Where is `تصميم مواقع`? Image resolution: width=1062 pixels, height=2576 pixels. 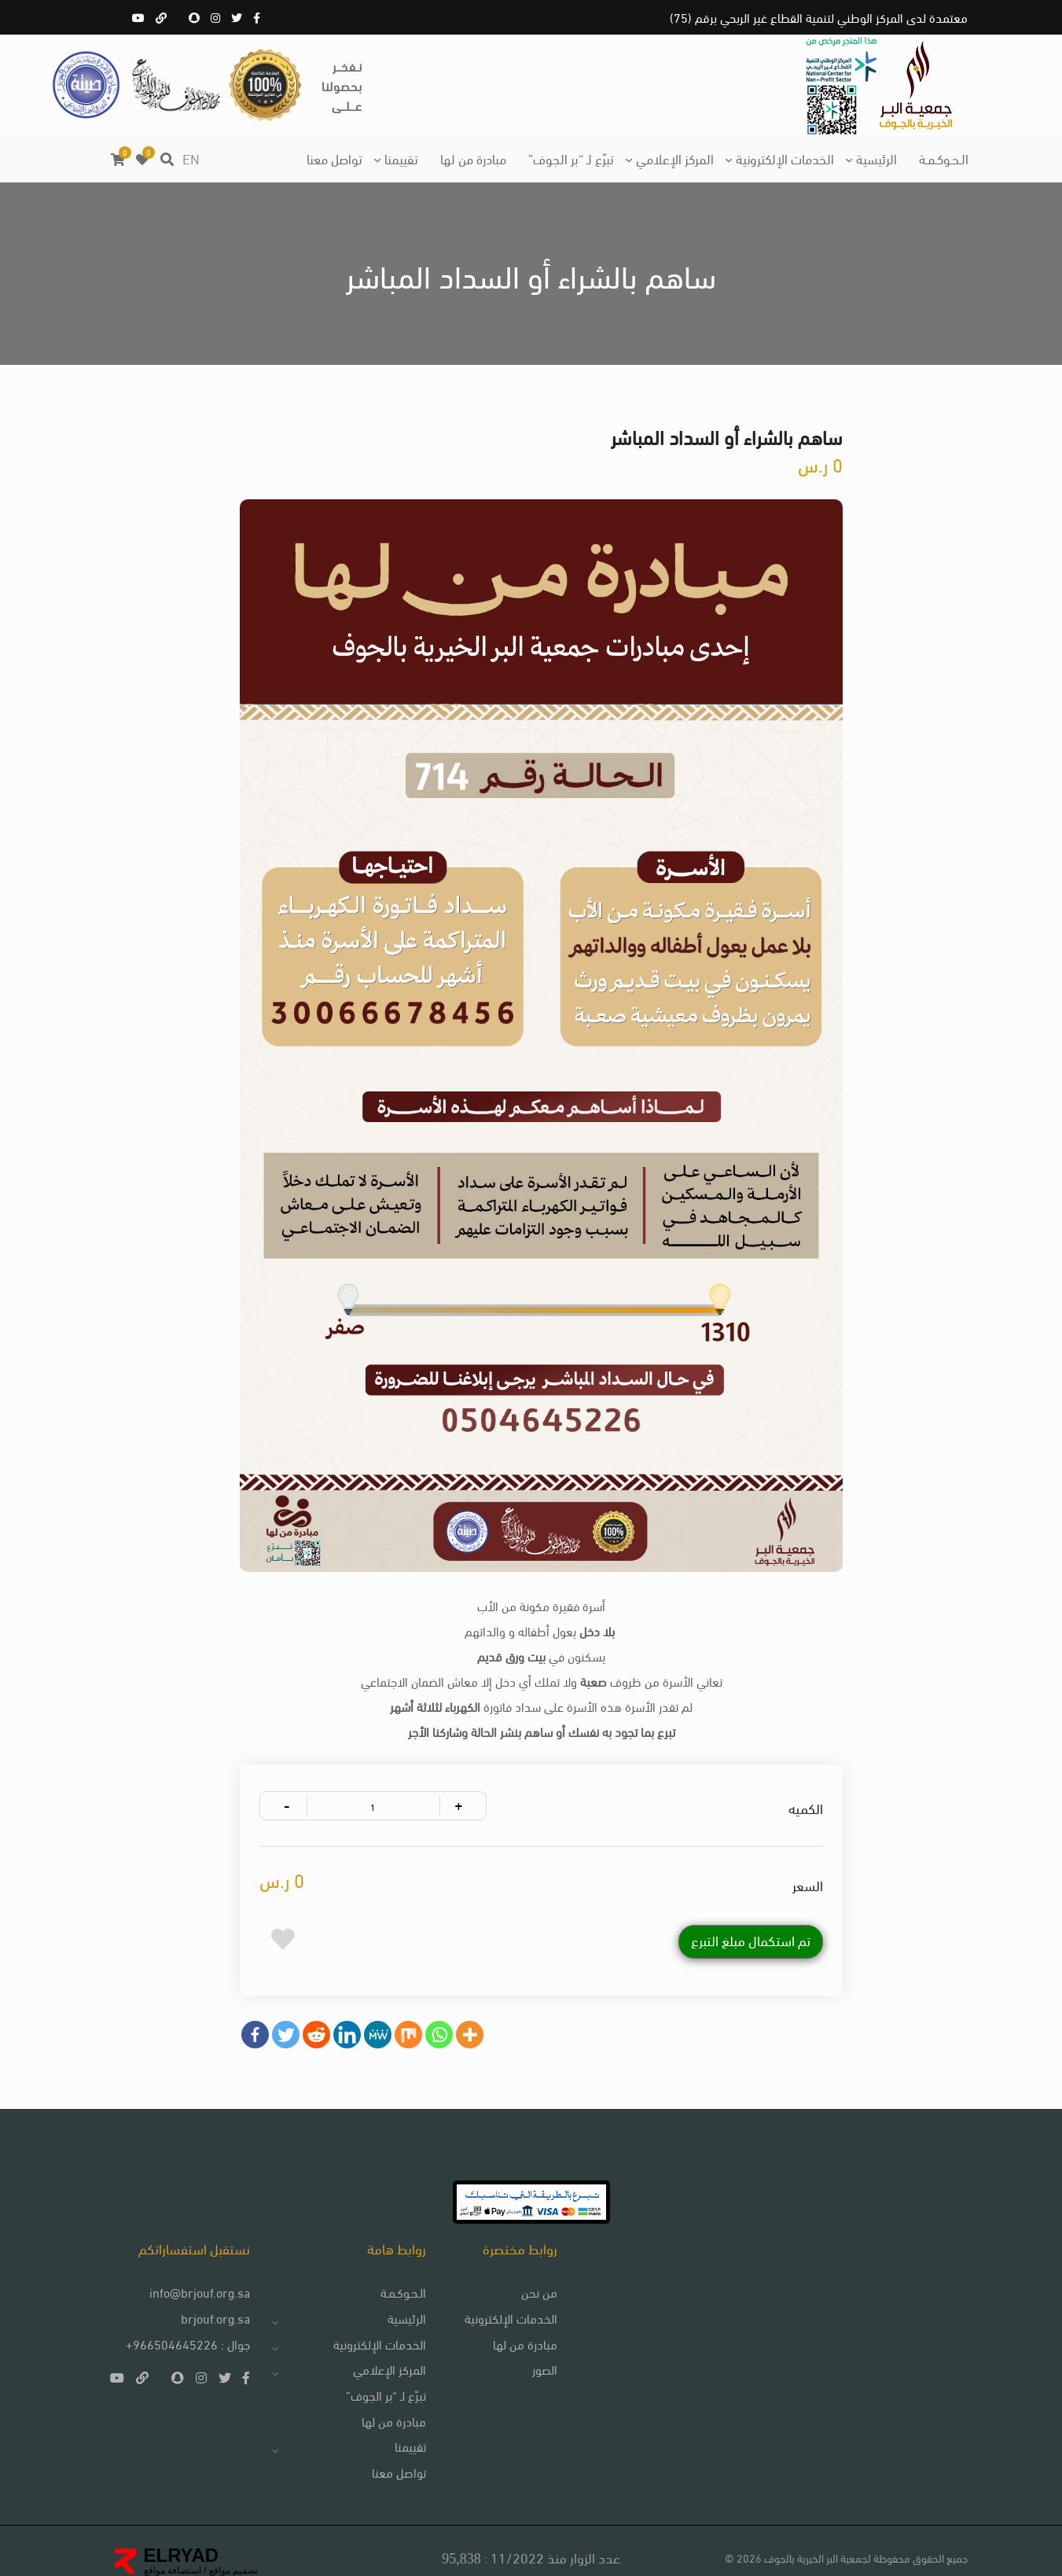
تصميم مواقع is located at coordinates (233, 2557).